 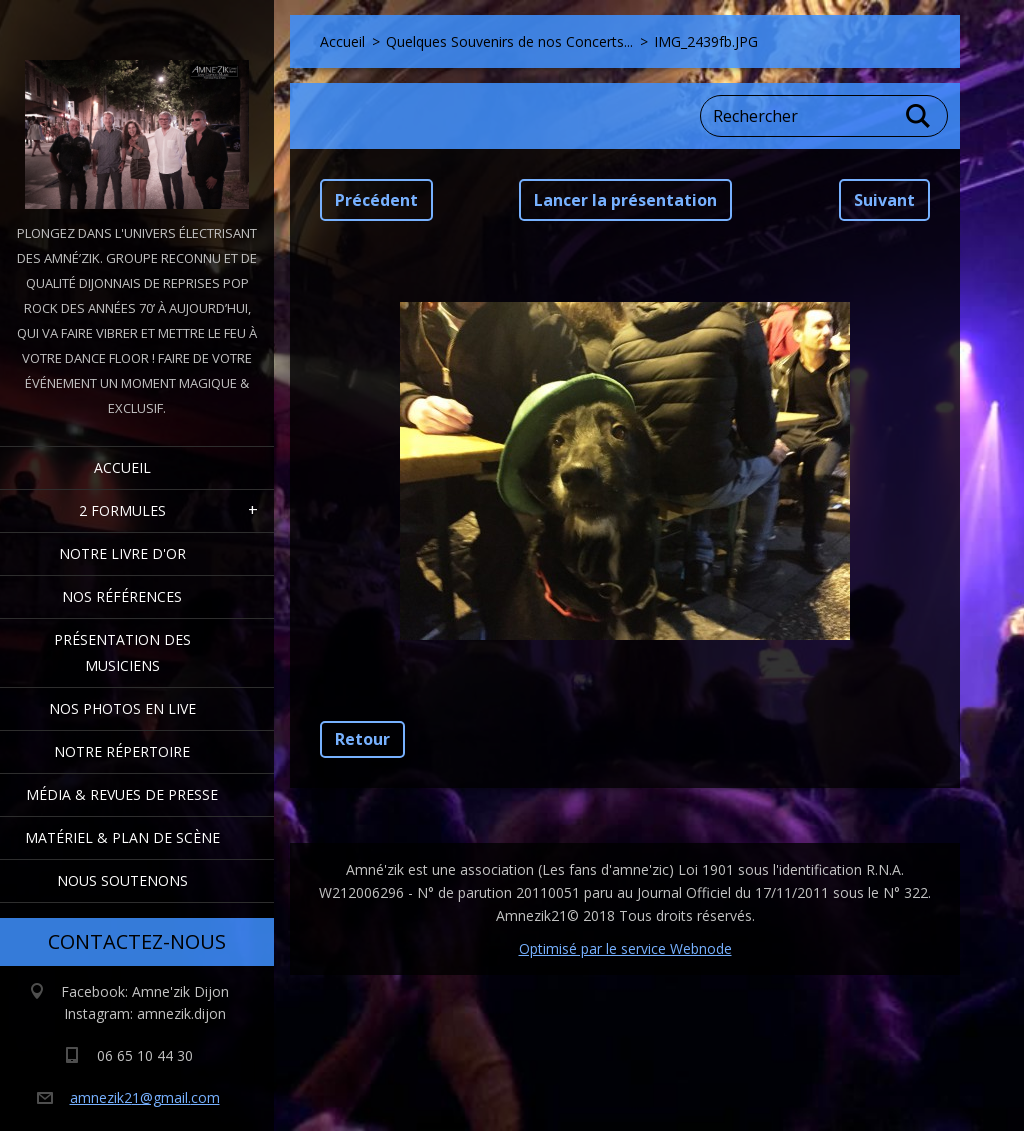 What do you see at coordinates (122, 708) in the screenshot?
I see `Nos Photos en Live` at bounding box center [122, 708].